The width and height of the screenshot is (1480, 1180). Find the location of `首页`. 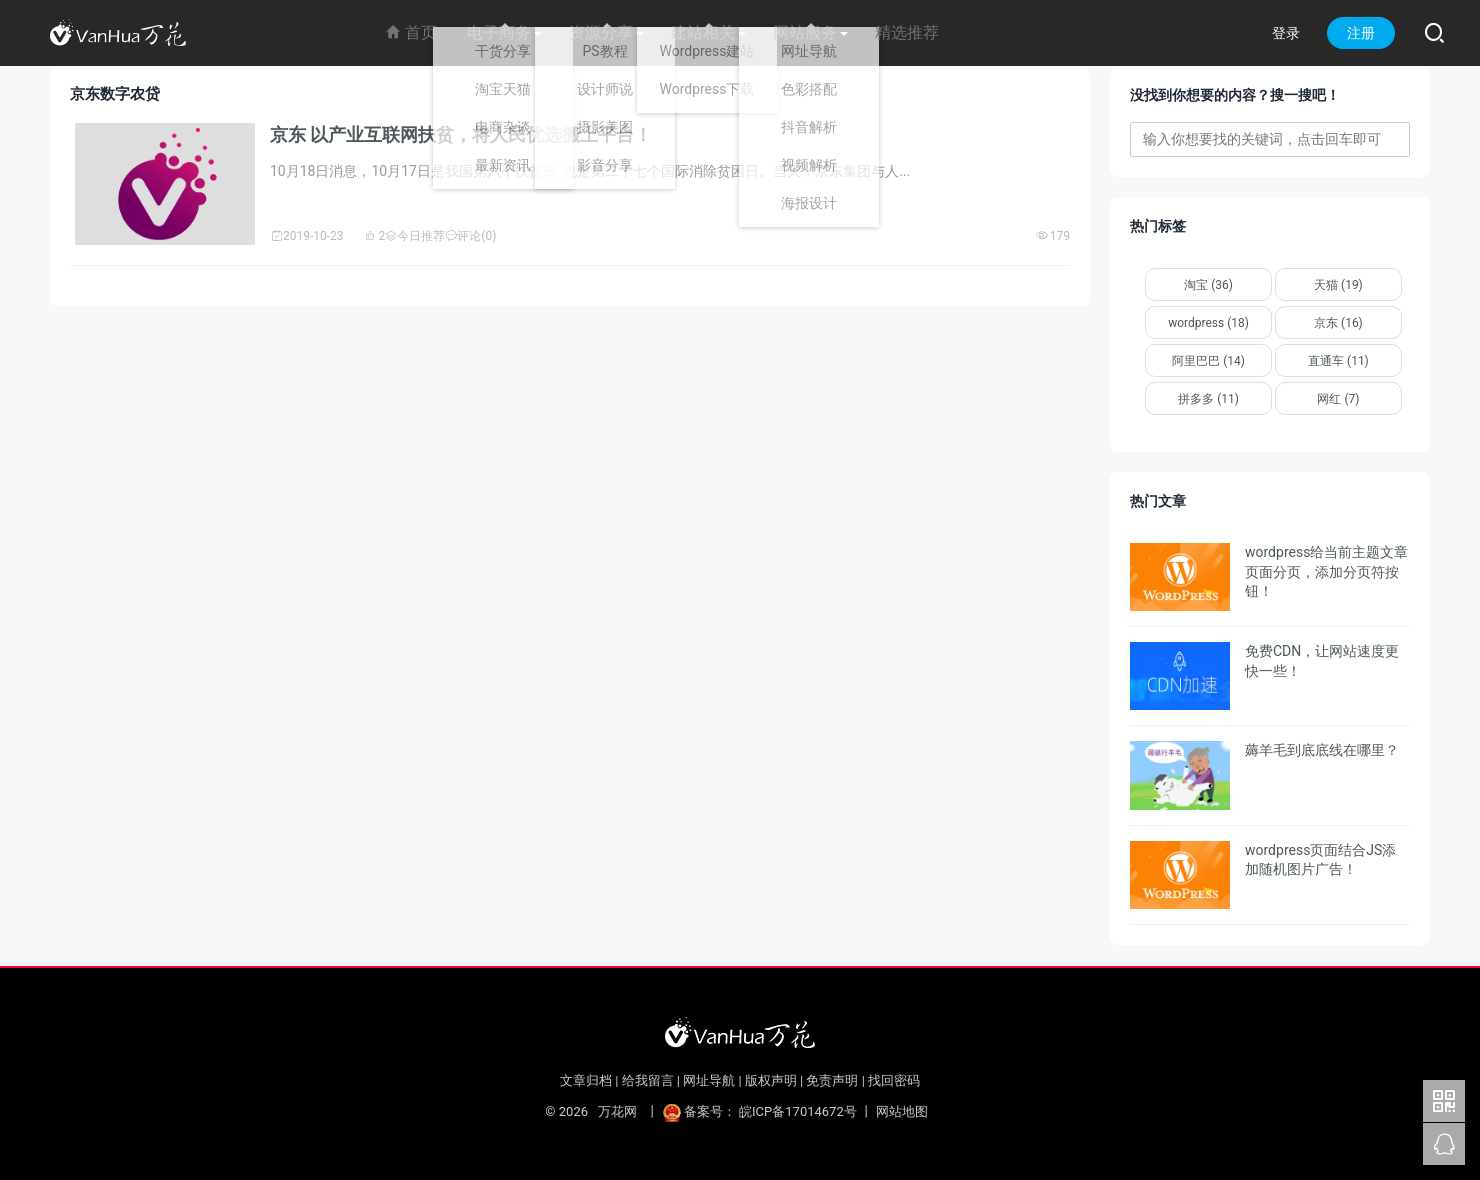

首页 is located at coordinates (411, 32).